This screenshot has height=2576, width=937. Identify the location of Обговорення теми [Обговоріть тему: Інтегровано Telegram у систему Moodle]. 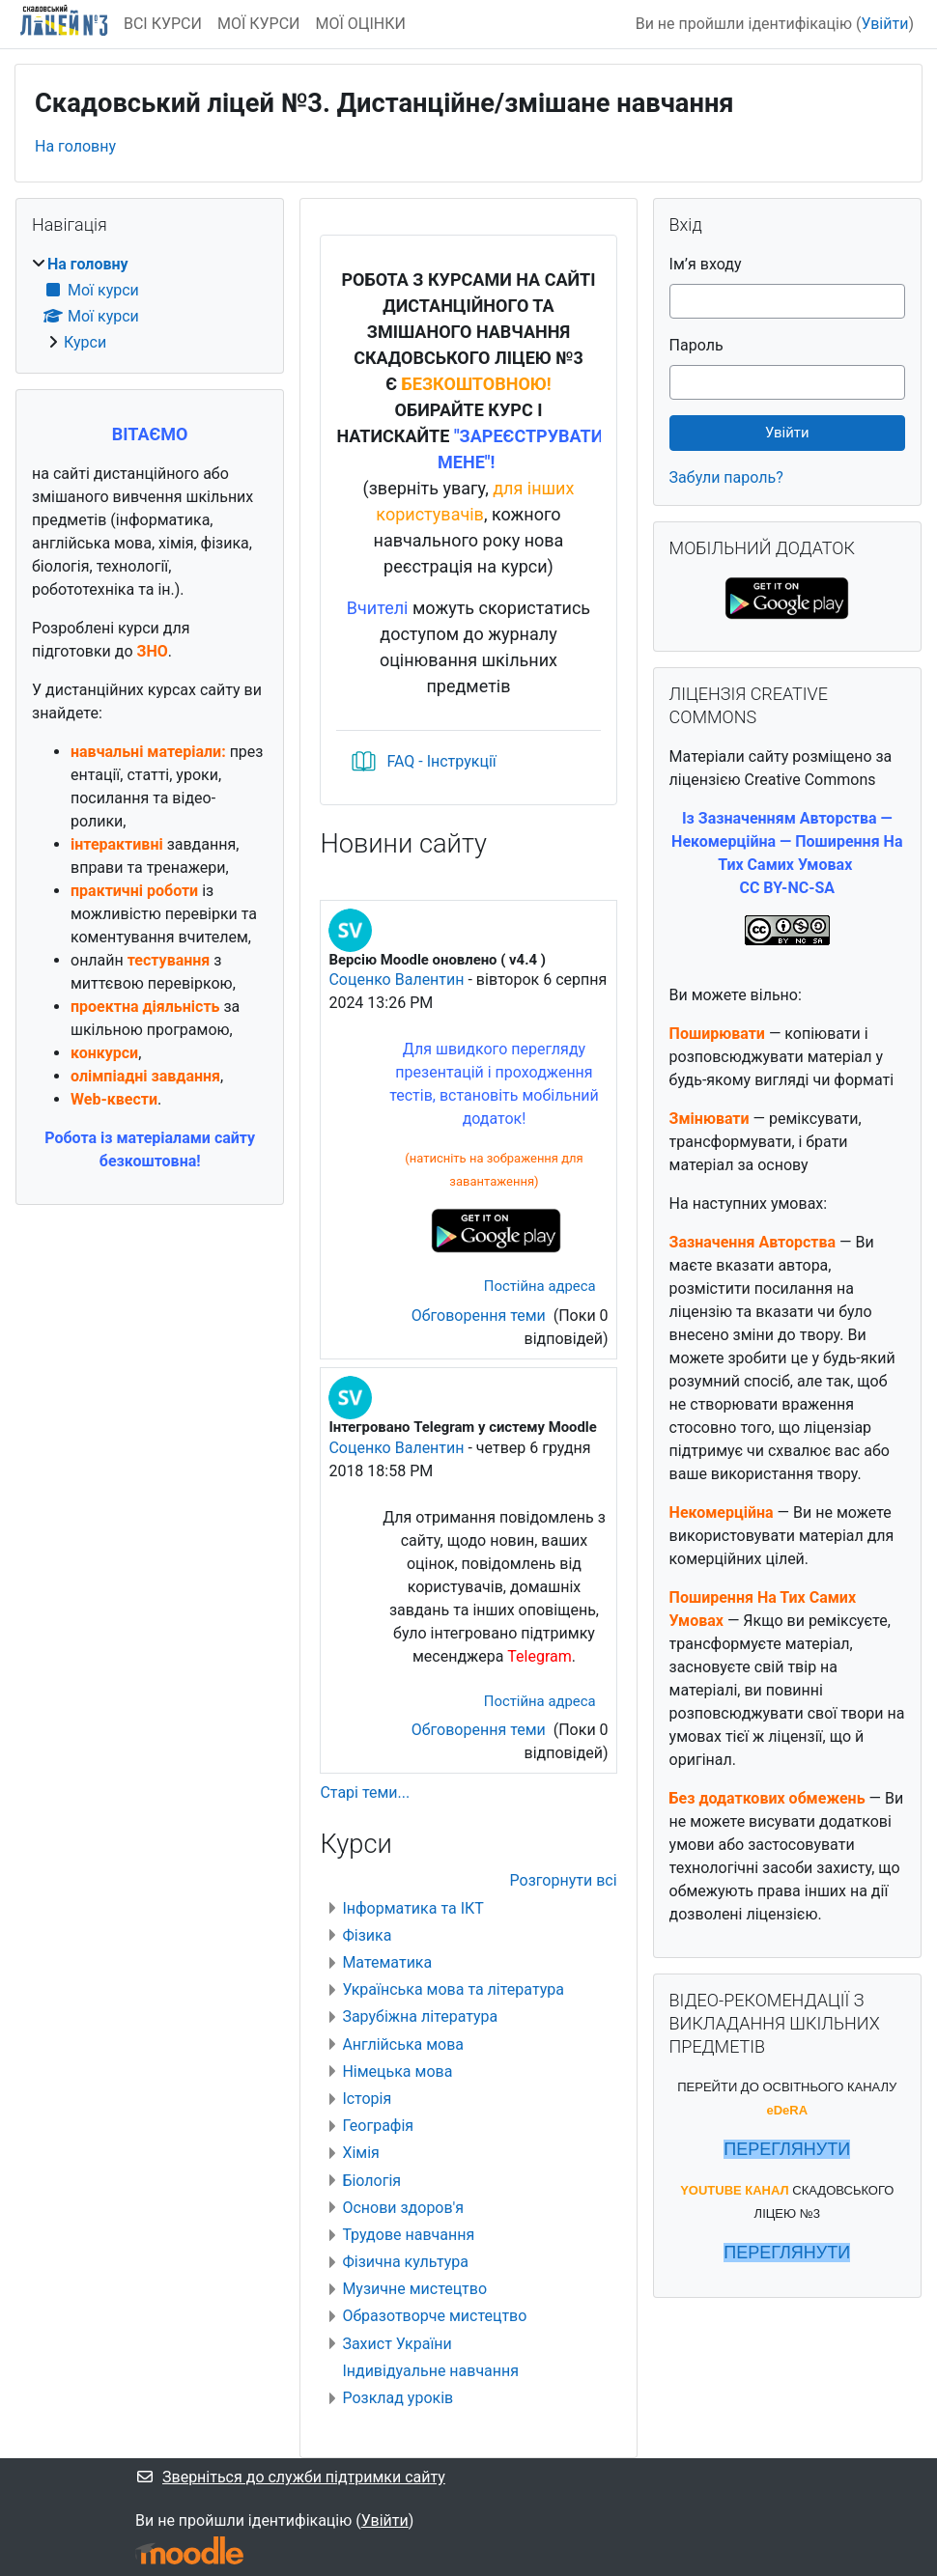
(481, 1730).